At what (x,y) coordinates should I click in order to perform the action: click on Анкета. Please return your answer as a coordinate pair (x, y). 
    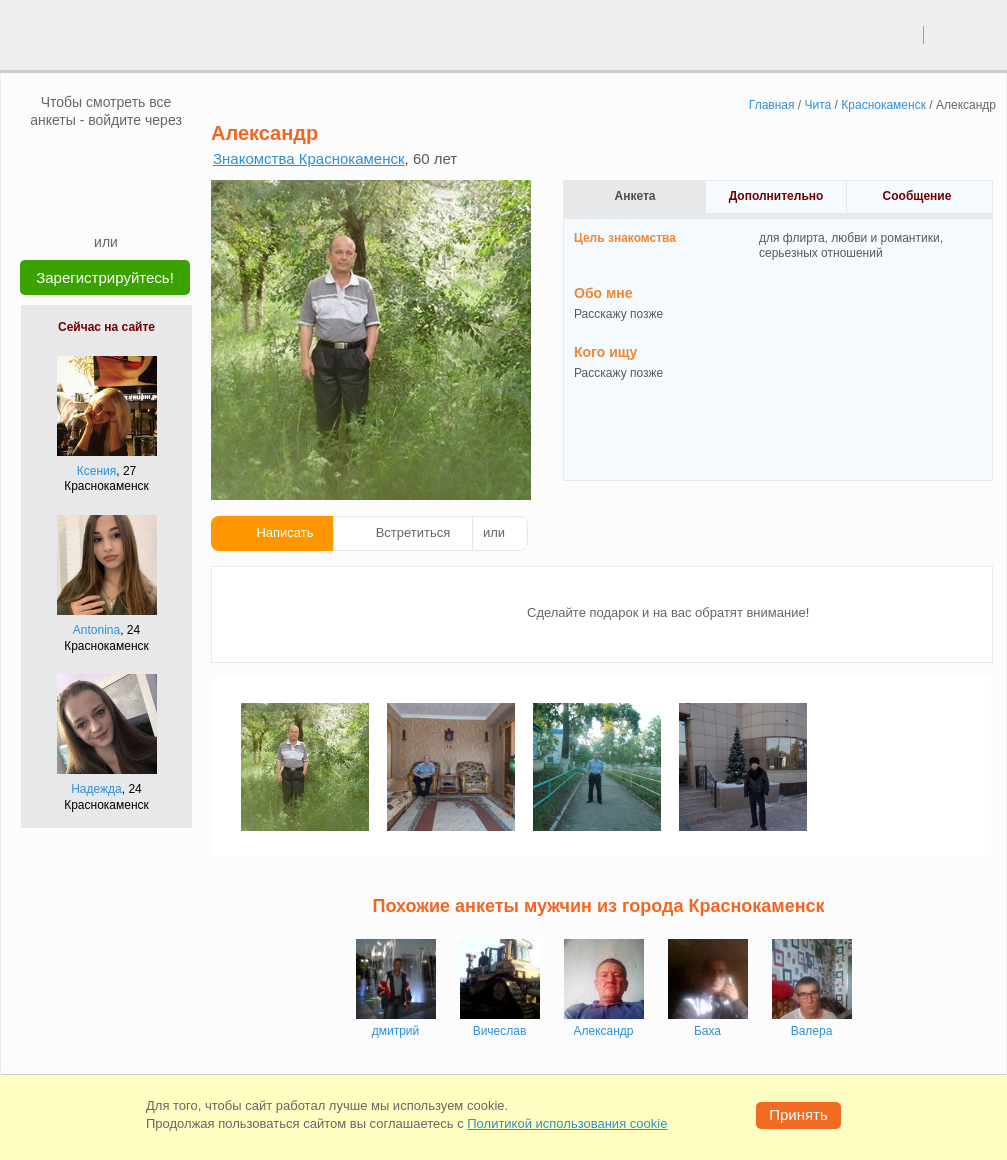
    Looking at the image, I should click on (635, 196).